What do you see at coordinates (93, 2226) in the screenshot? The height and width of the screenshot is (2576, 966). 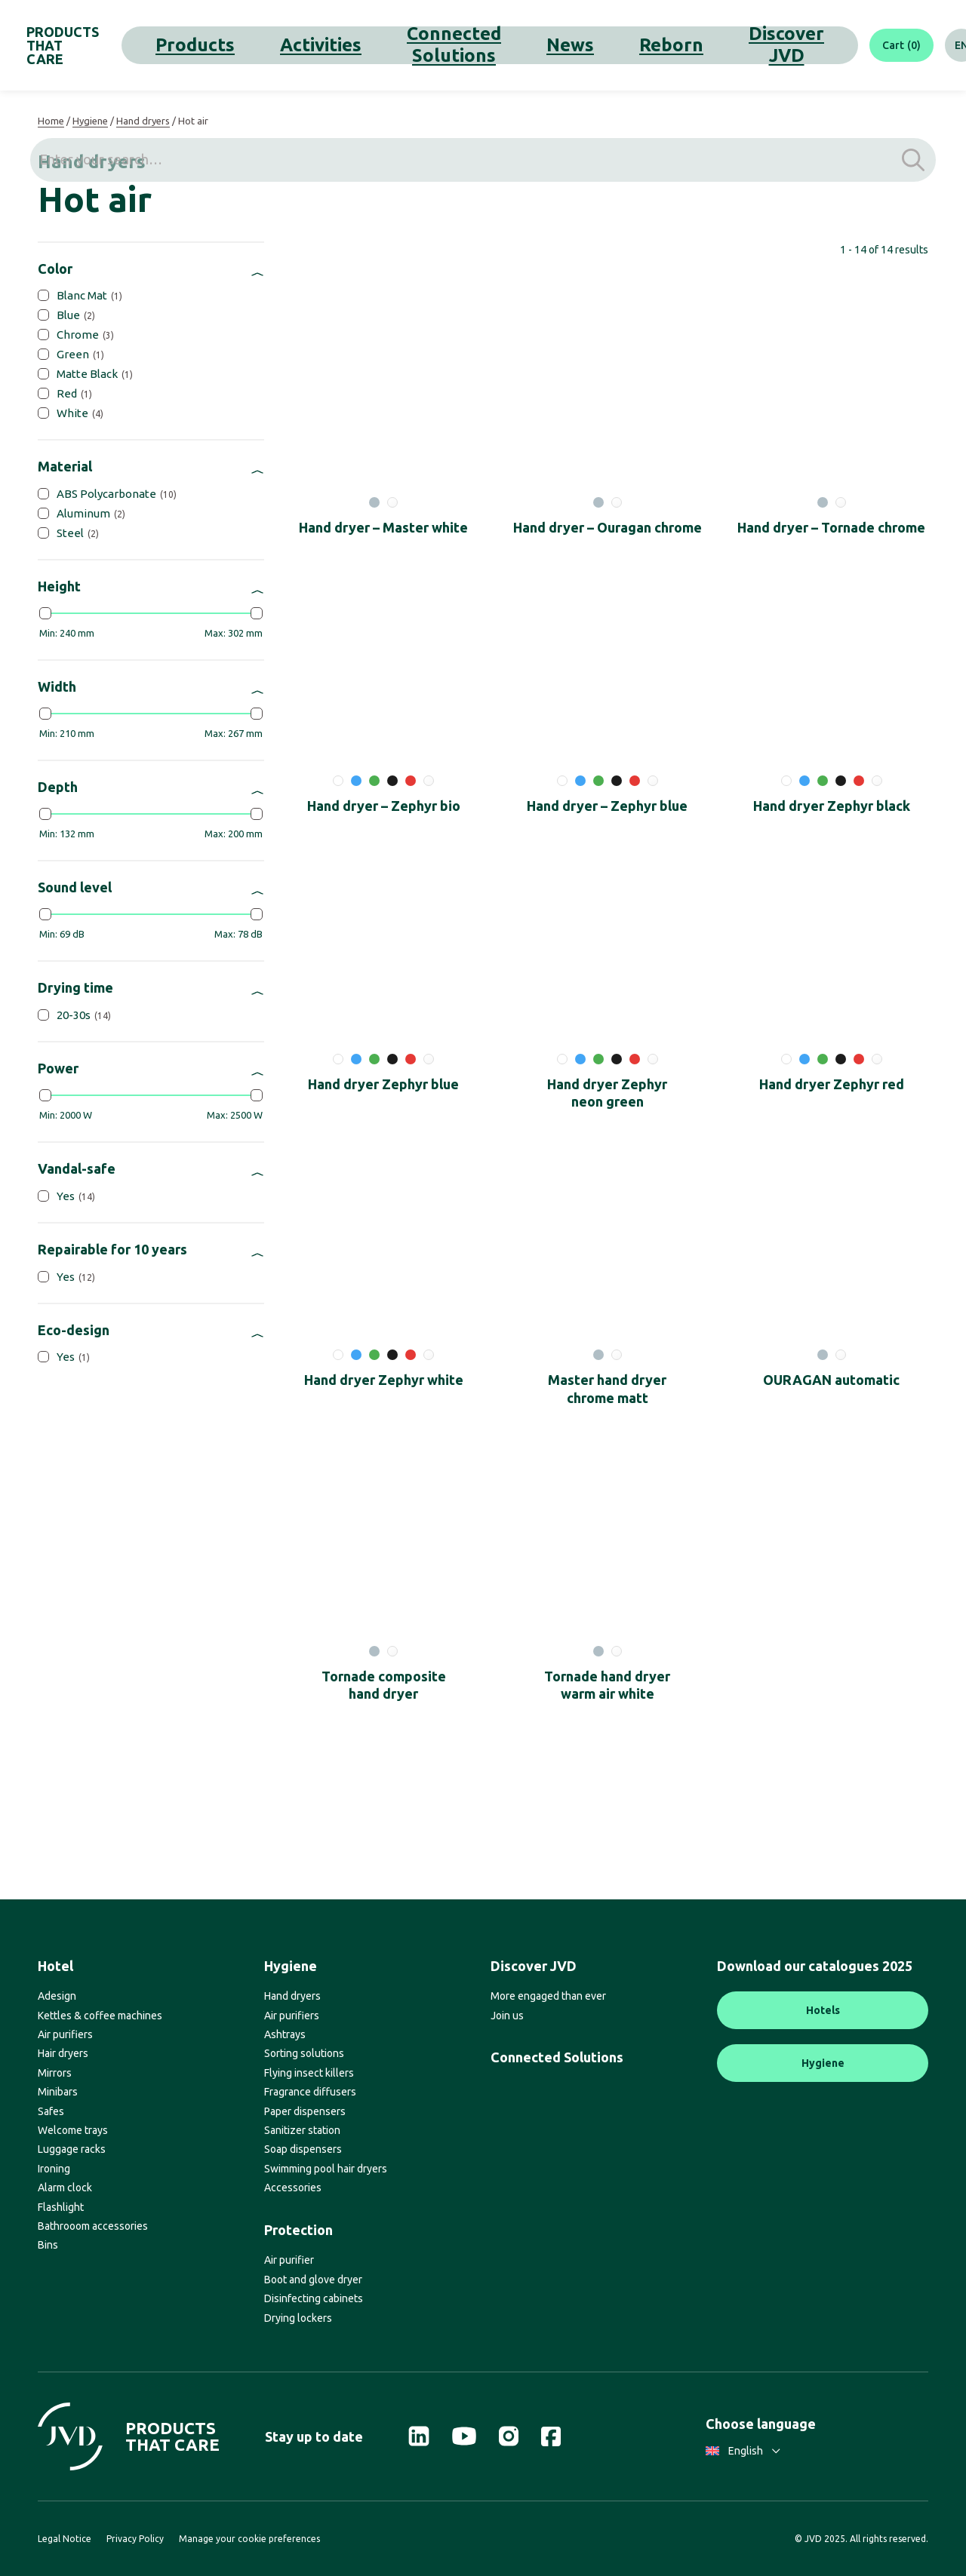 I see `Bathrooom accessories` at bounding box center [93, 2226].